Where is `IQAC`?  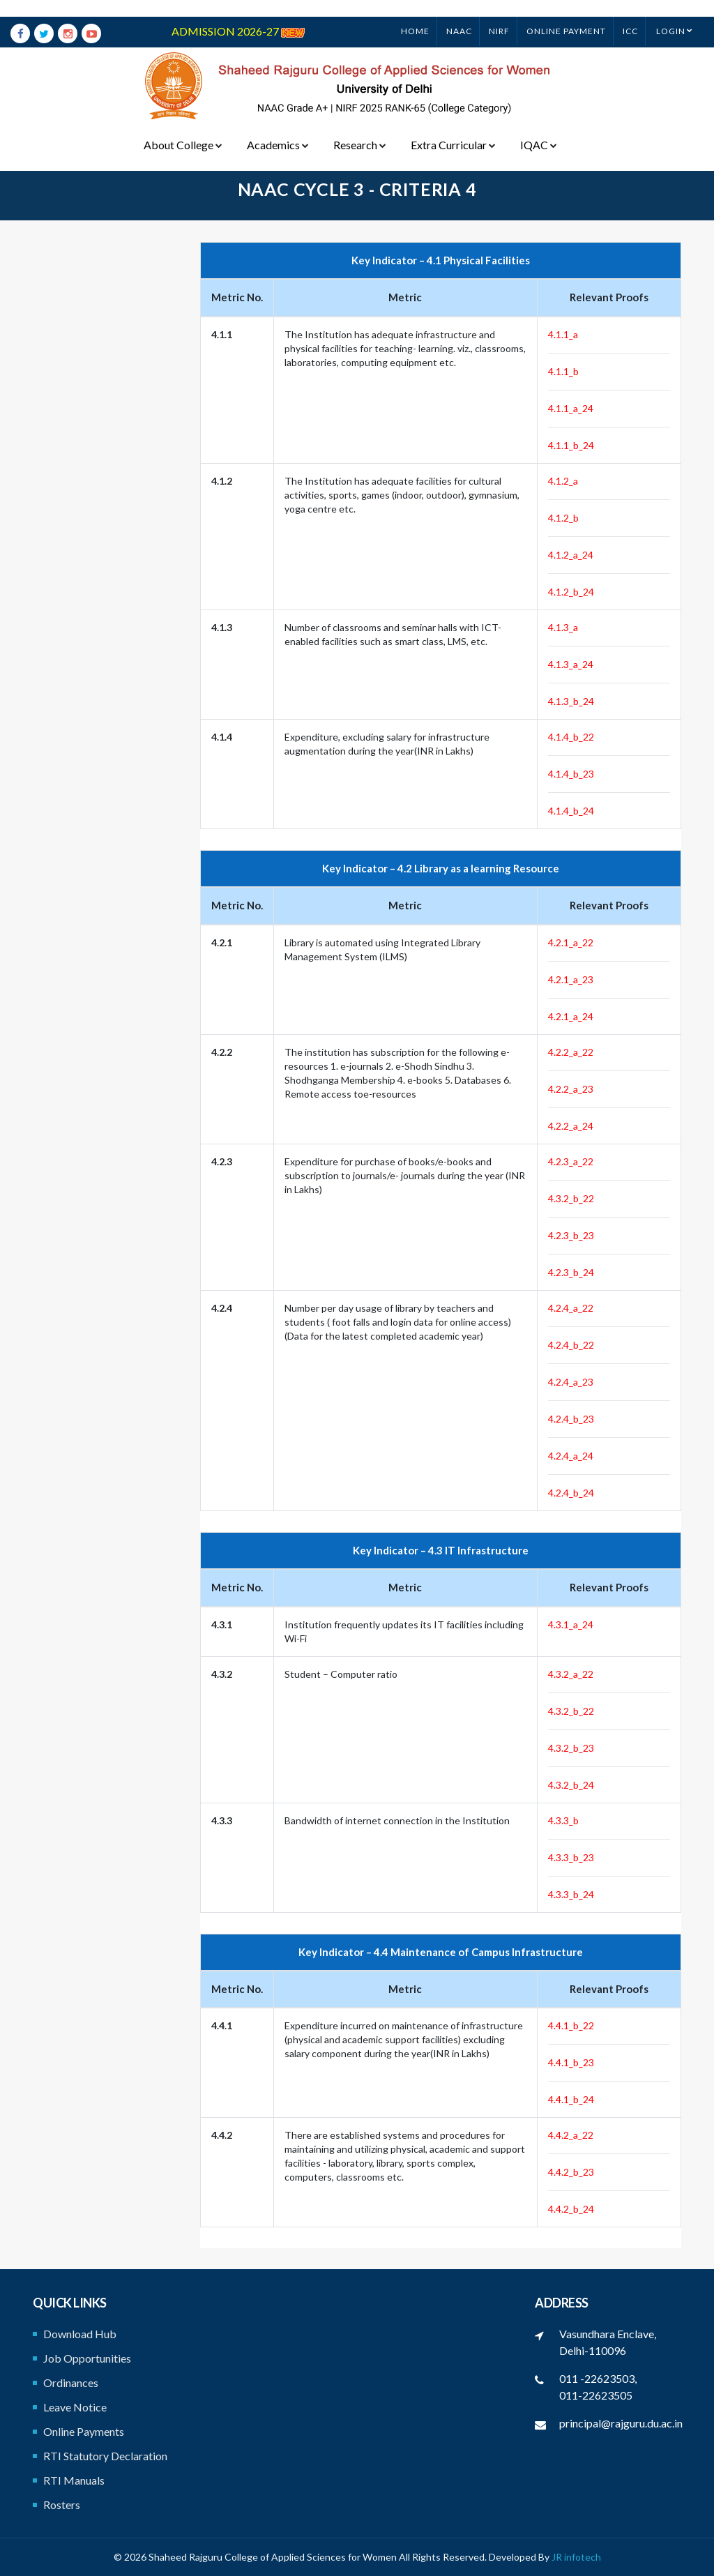
IQAC is located at coordinates (535, 127).